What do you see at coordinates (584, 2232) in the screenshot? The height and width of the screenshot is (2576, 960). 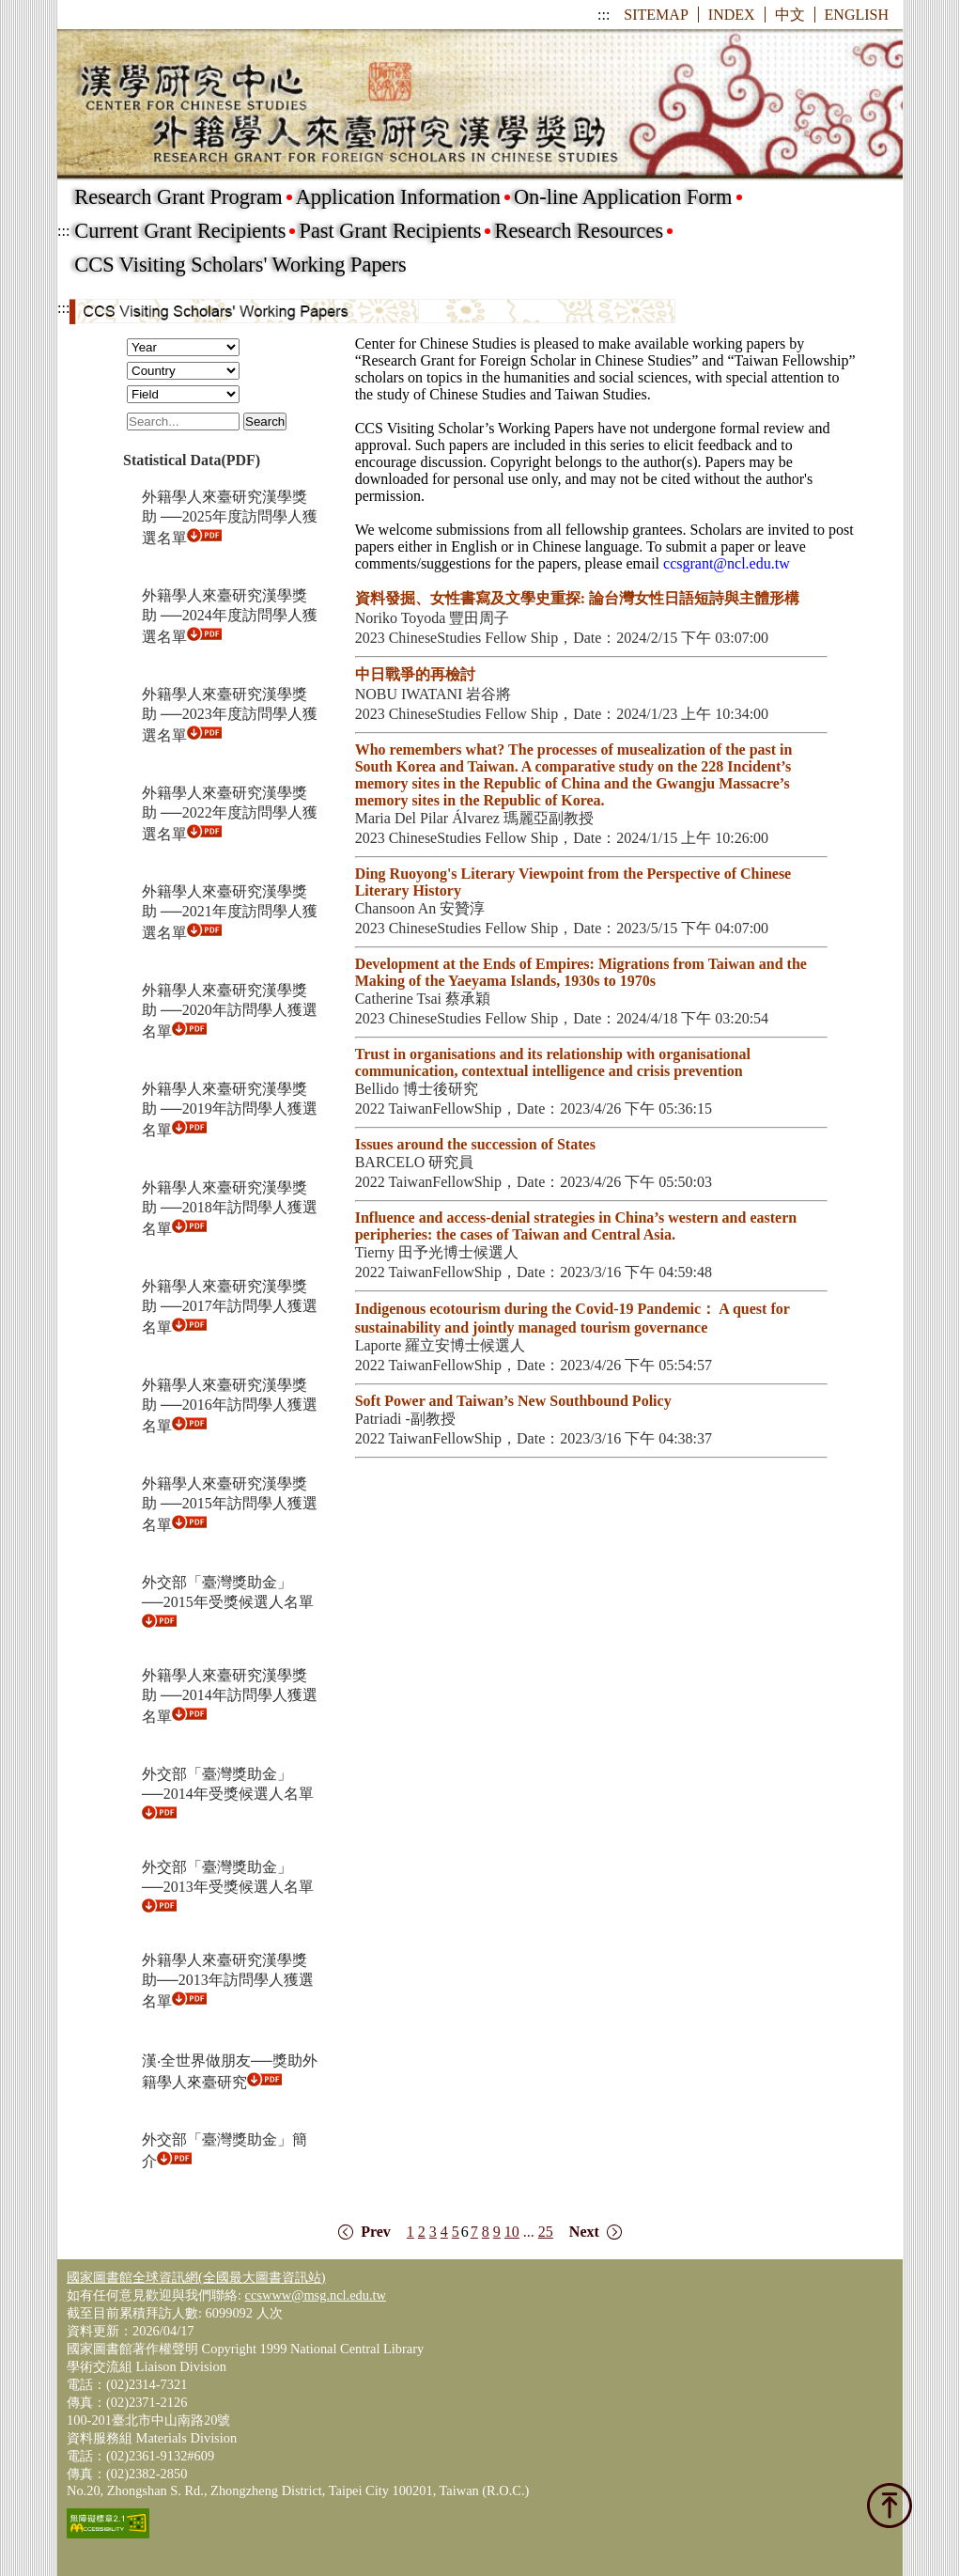 I see `Next` at bounding box center [584, 2232].